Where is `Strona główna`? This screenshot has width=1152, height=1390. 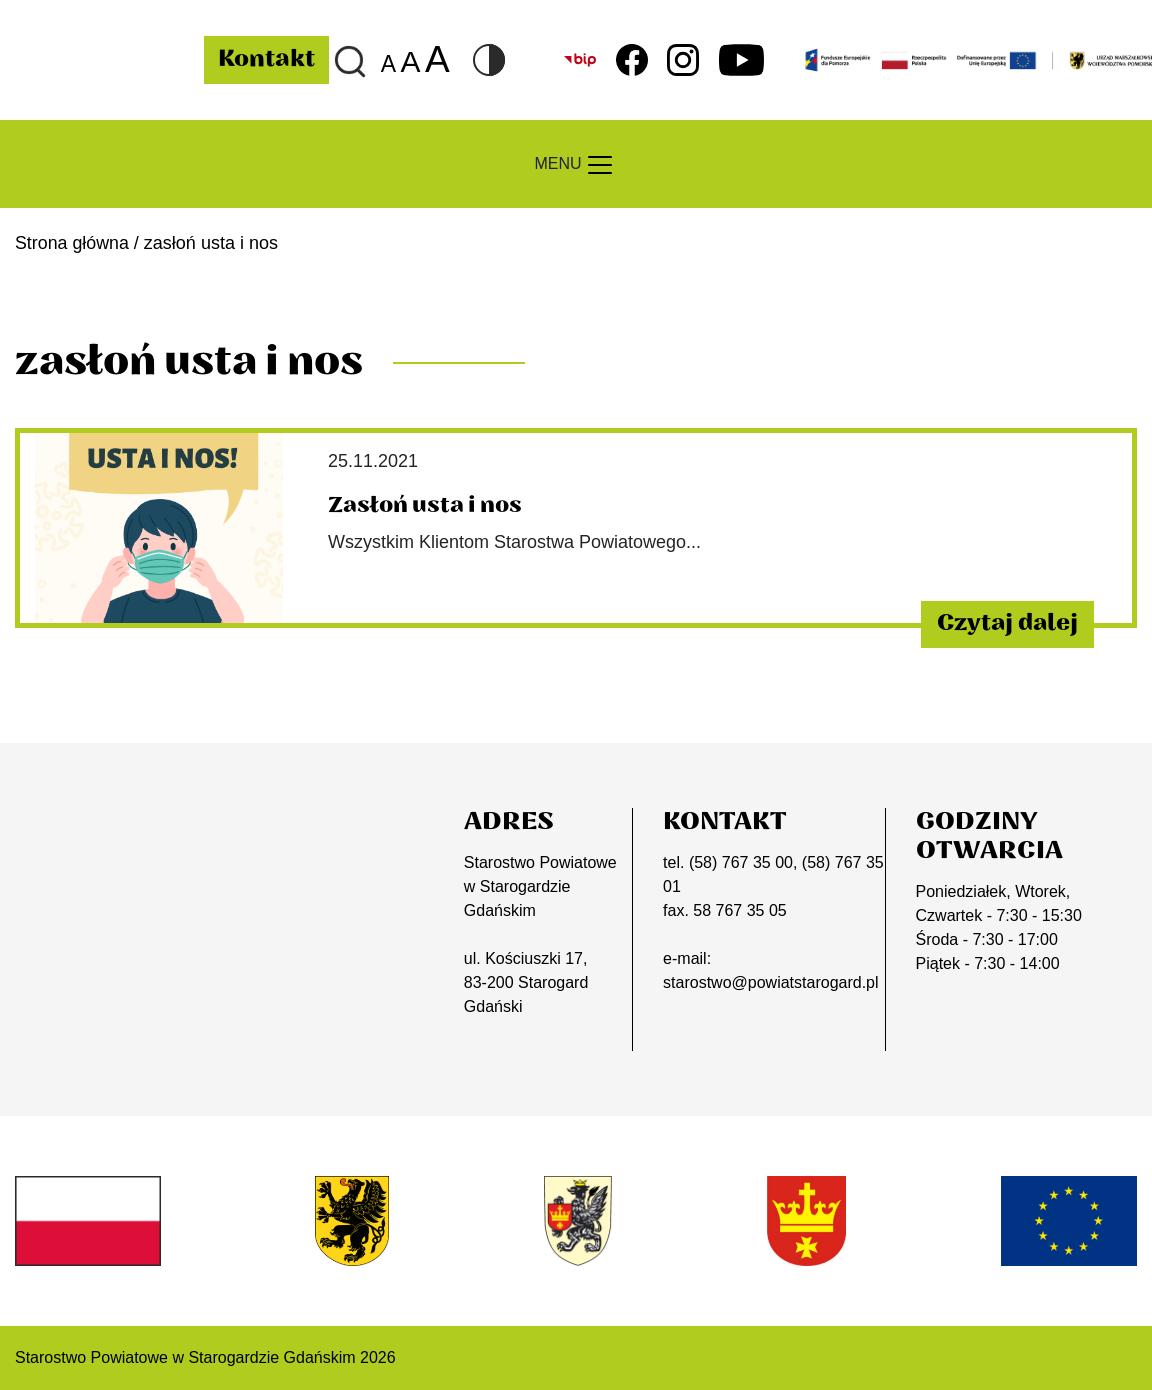 Strona główna is located at coordinates (72, 243).